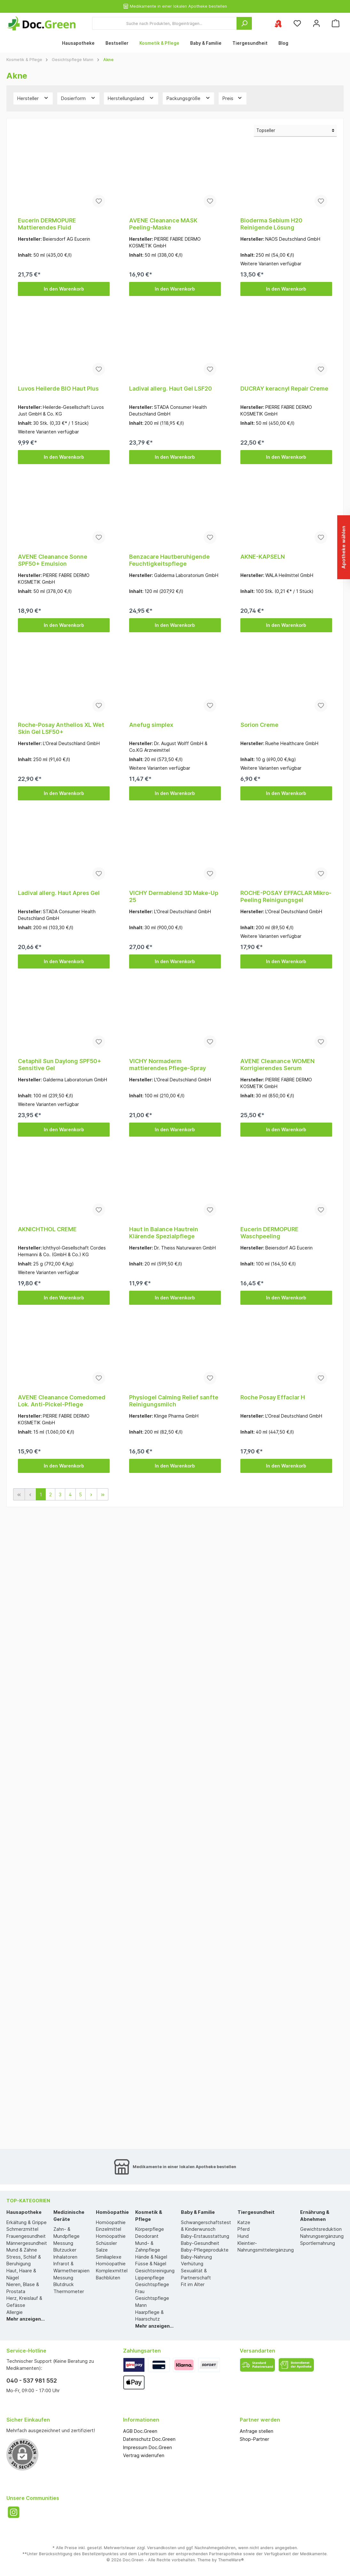 The image size is (350, 2576). Describe the element at coordinates (295, 131) in the screenshot. I see `[Sortierung]` at that location.